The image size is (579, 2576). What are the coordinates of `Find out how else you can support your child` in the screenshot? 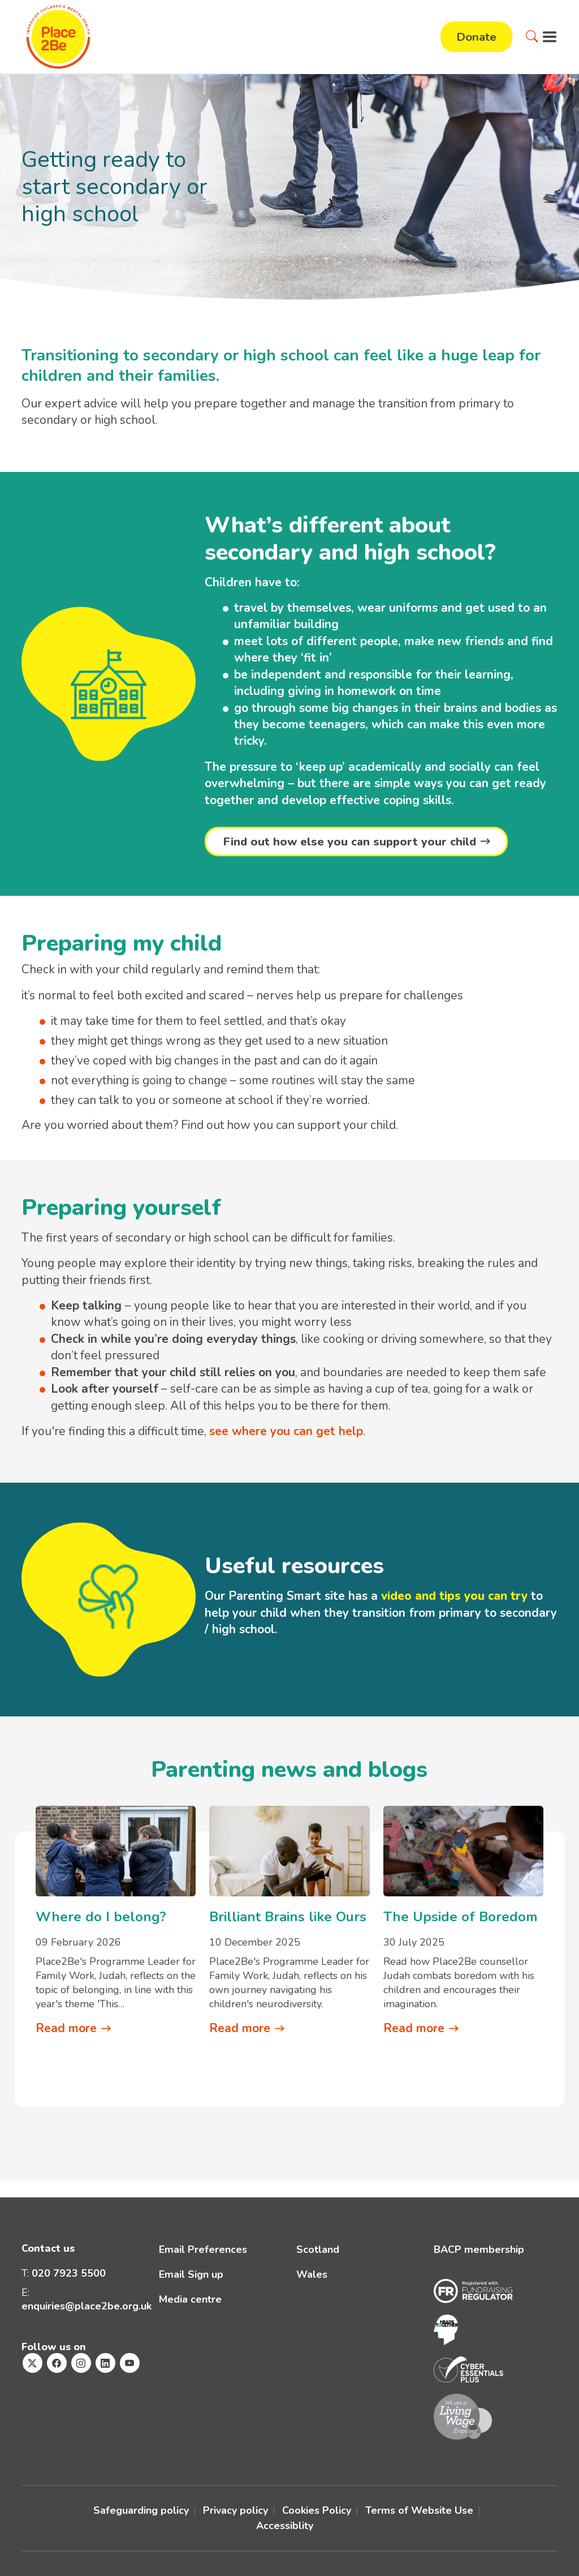 It's located at (351, 841).